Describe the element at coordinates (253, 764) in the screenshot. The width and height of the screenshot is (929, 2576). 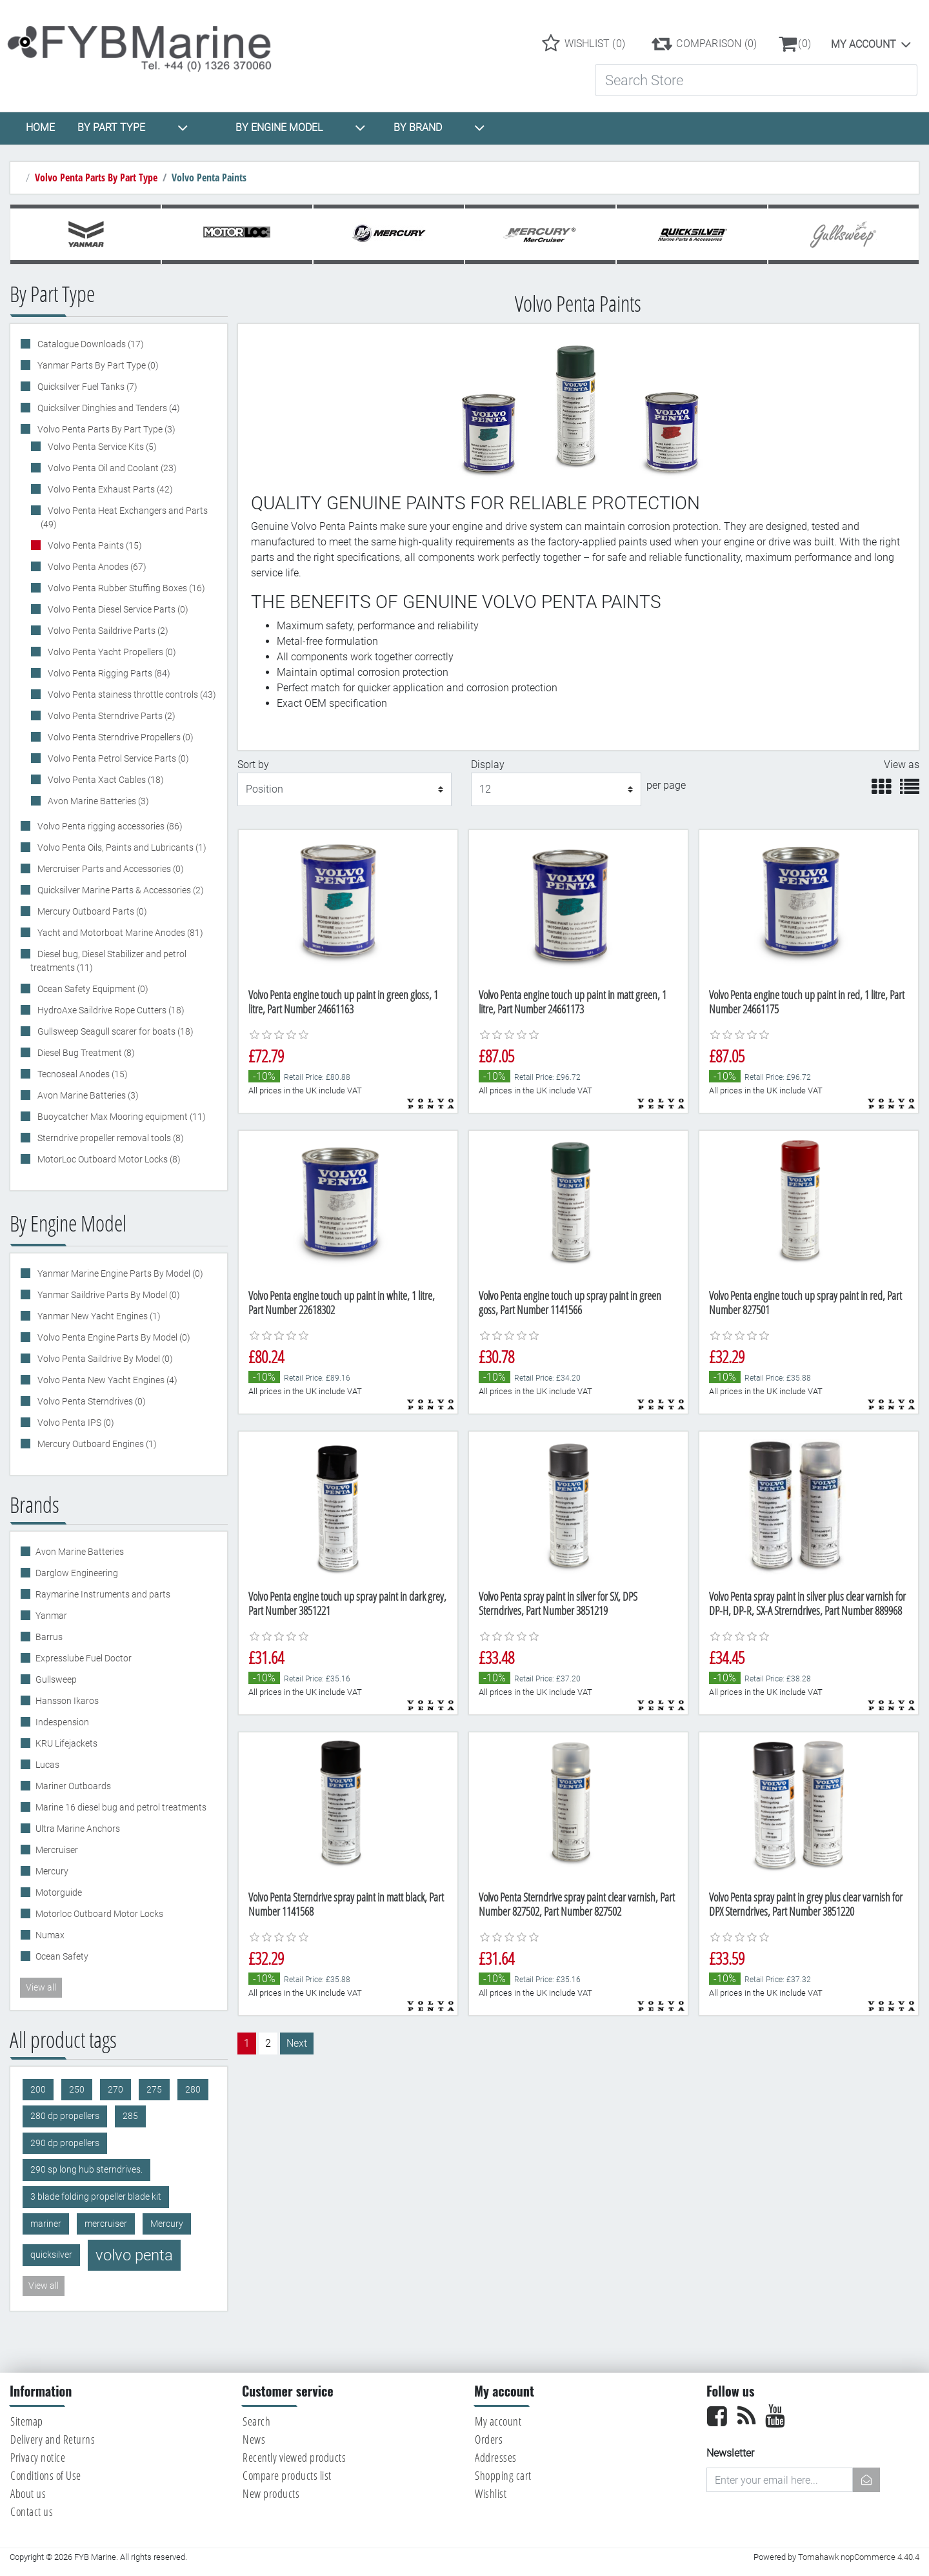
I see `Sort by` at that location.